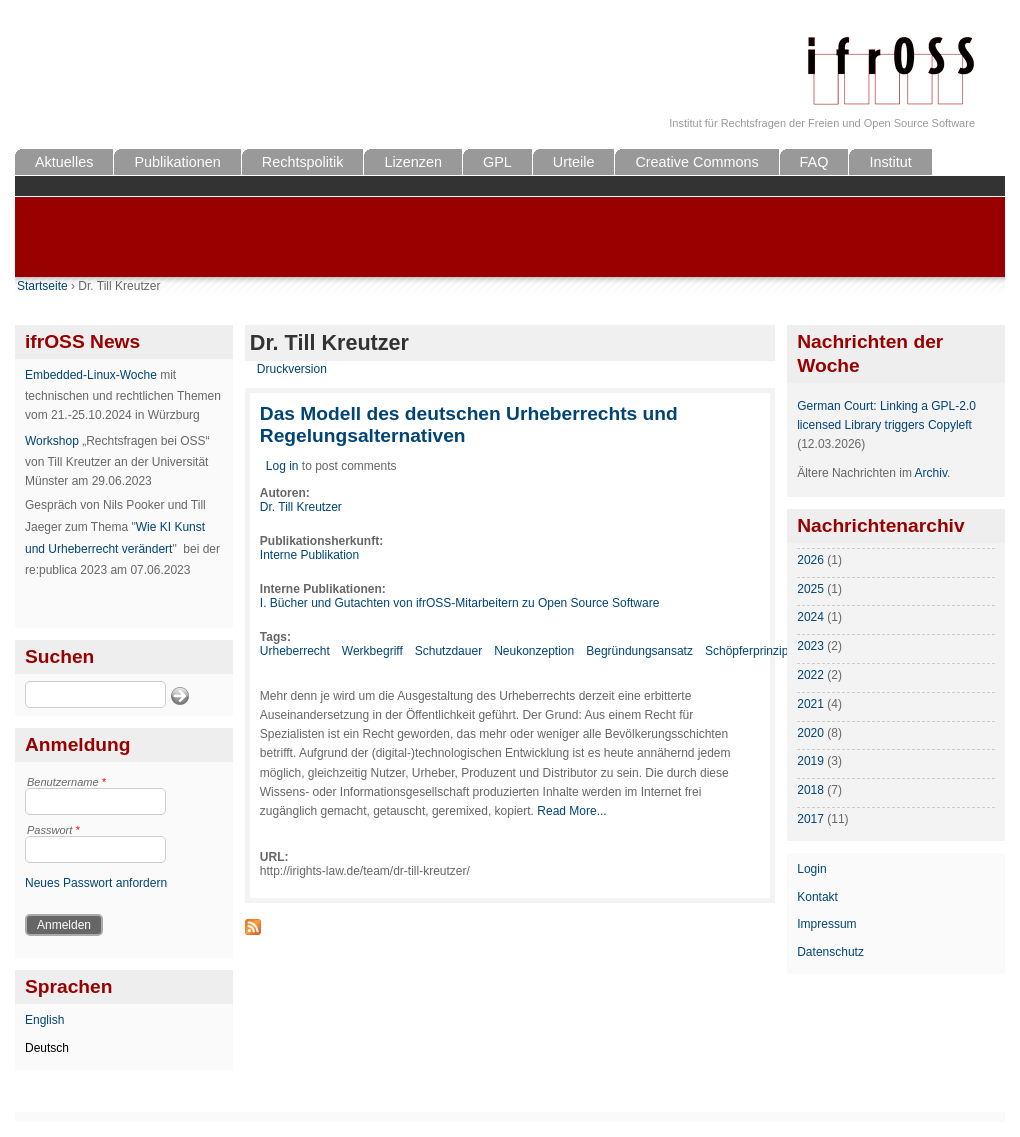 Image resolution: width=1020 pixels, height=1137 pixels. I want to click on Lizenzen, so click(413, 162).